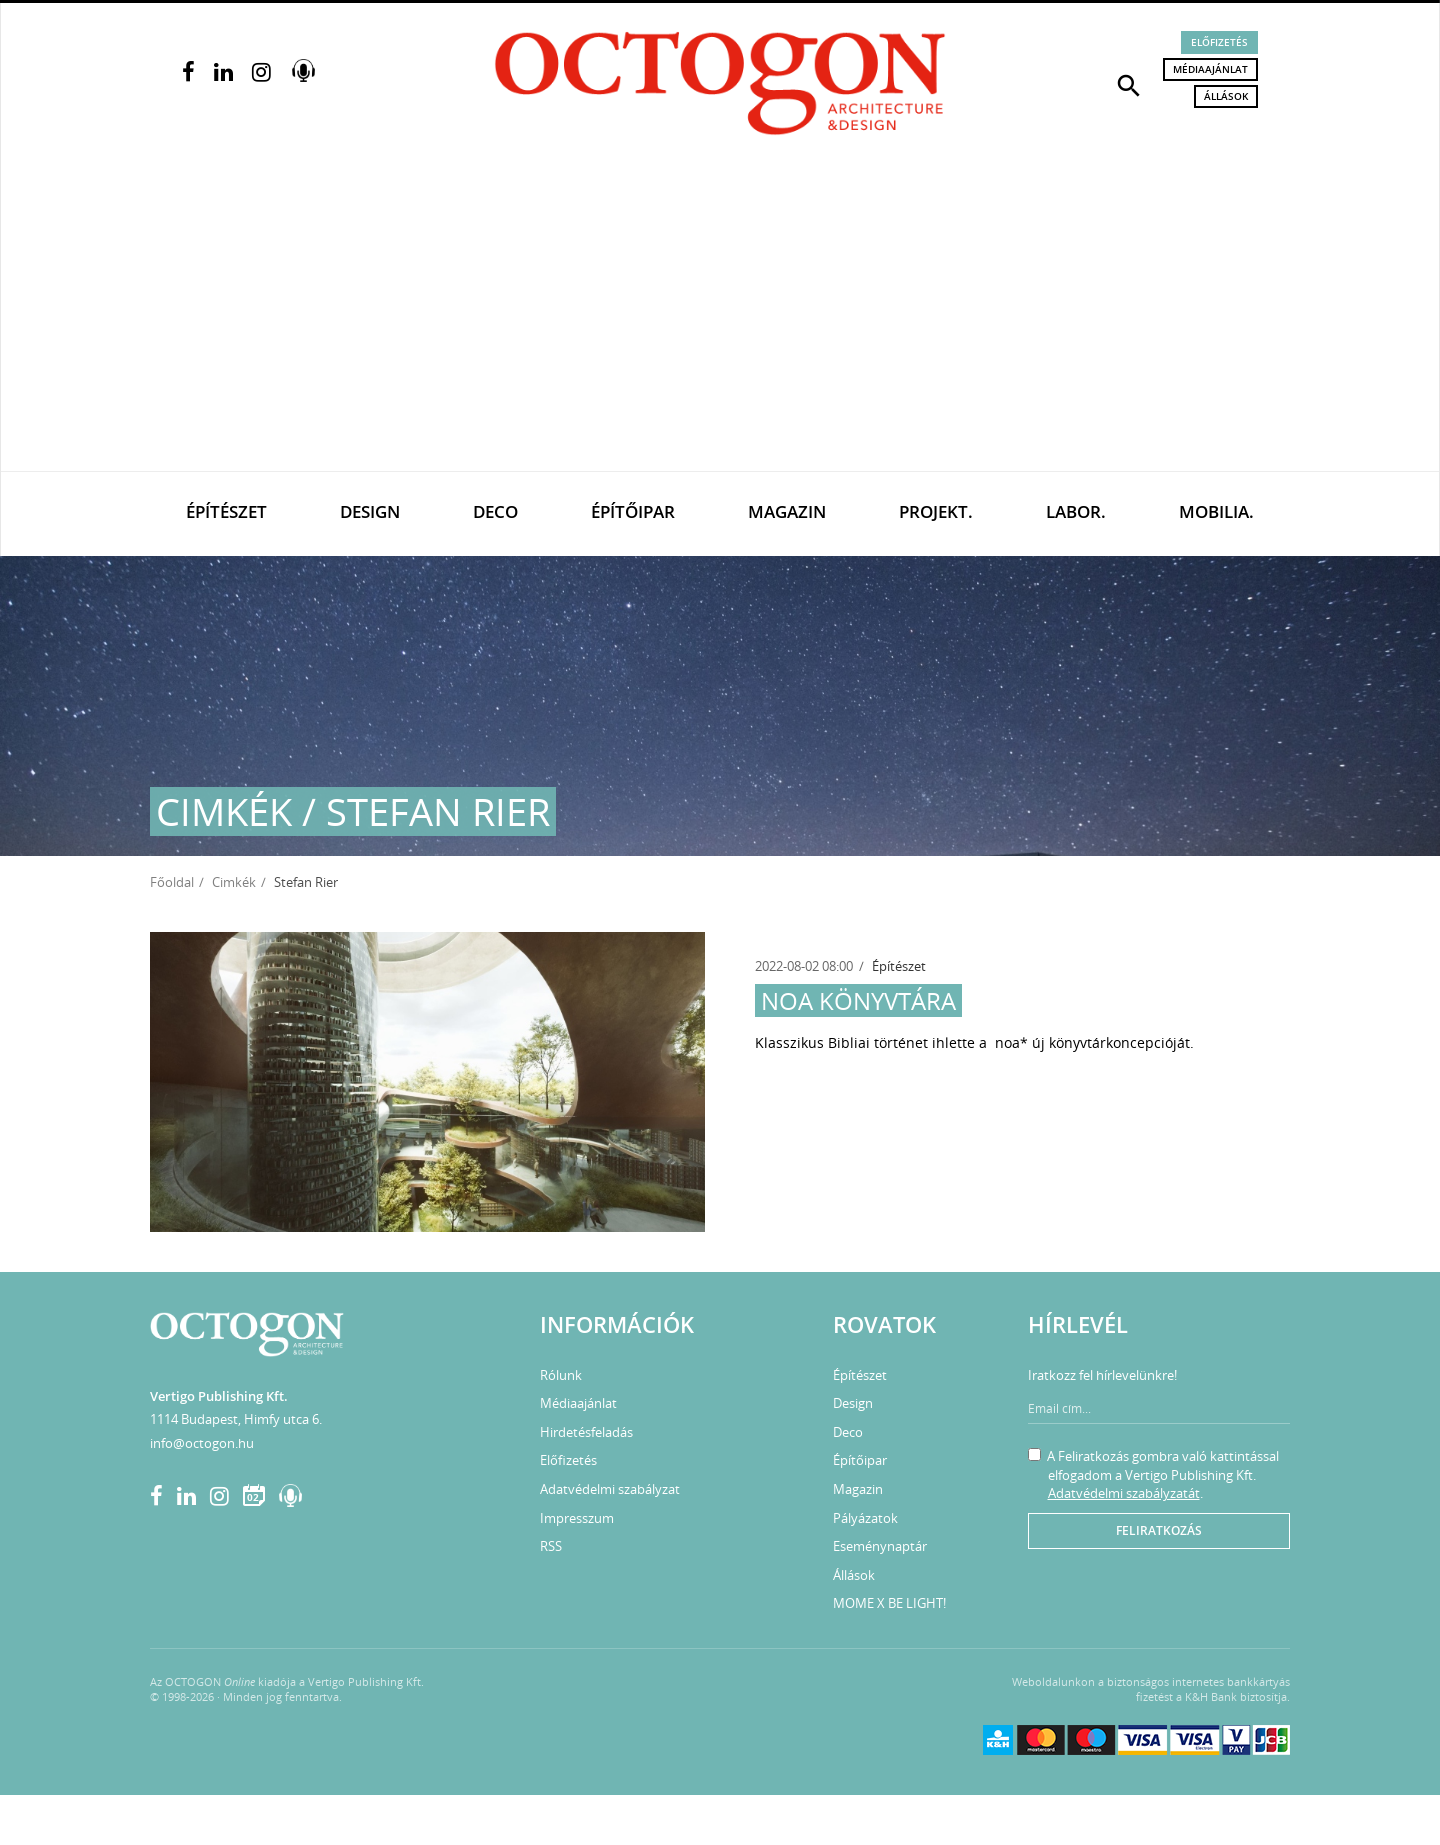 The image size is (1440, 1845). Describe the element at coordinates (1210, 69) in the screenshot. I see `Médiaajánlat` at that location.